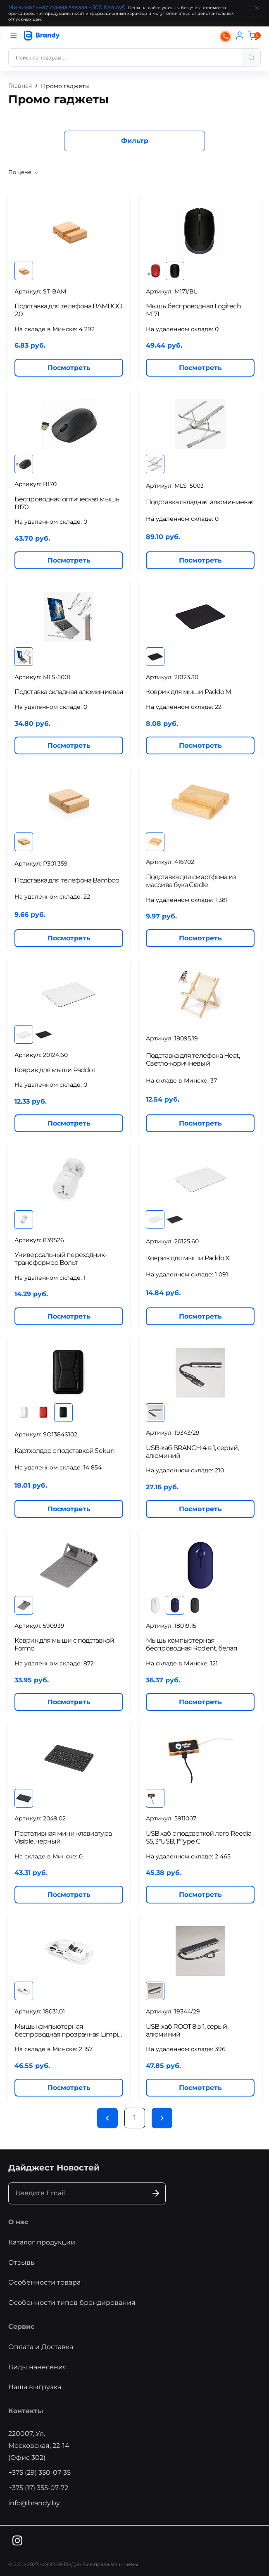 The image size is (269, 2576). I want to click on Отзывы, so click(22, 2262).